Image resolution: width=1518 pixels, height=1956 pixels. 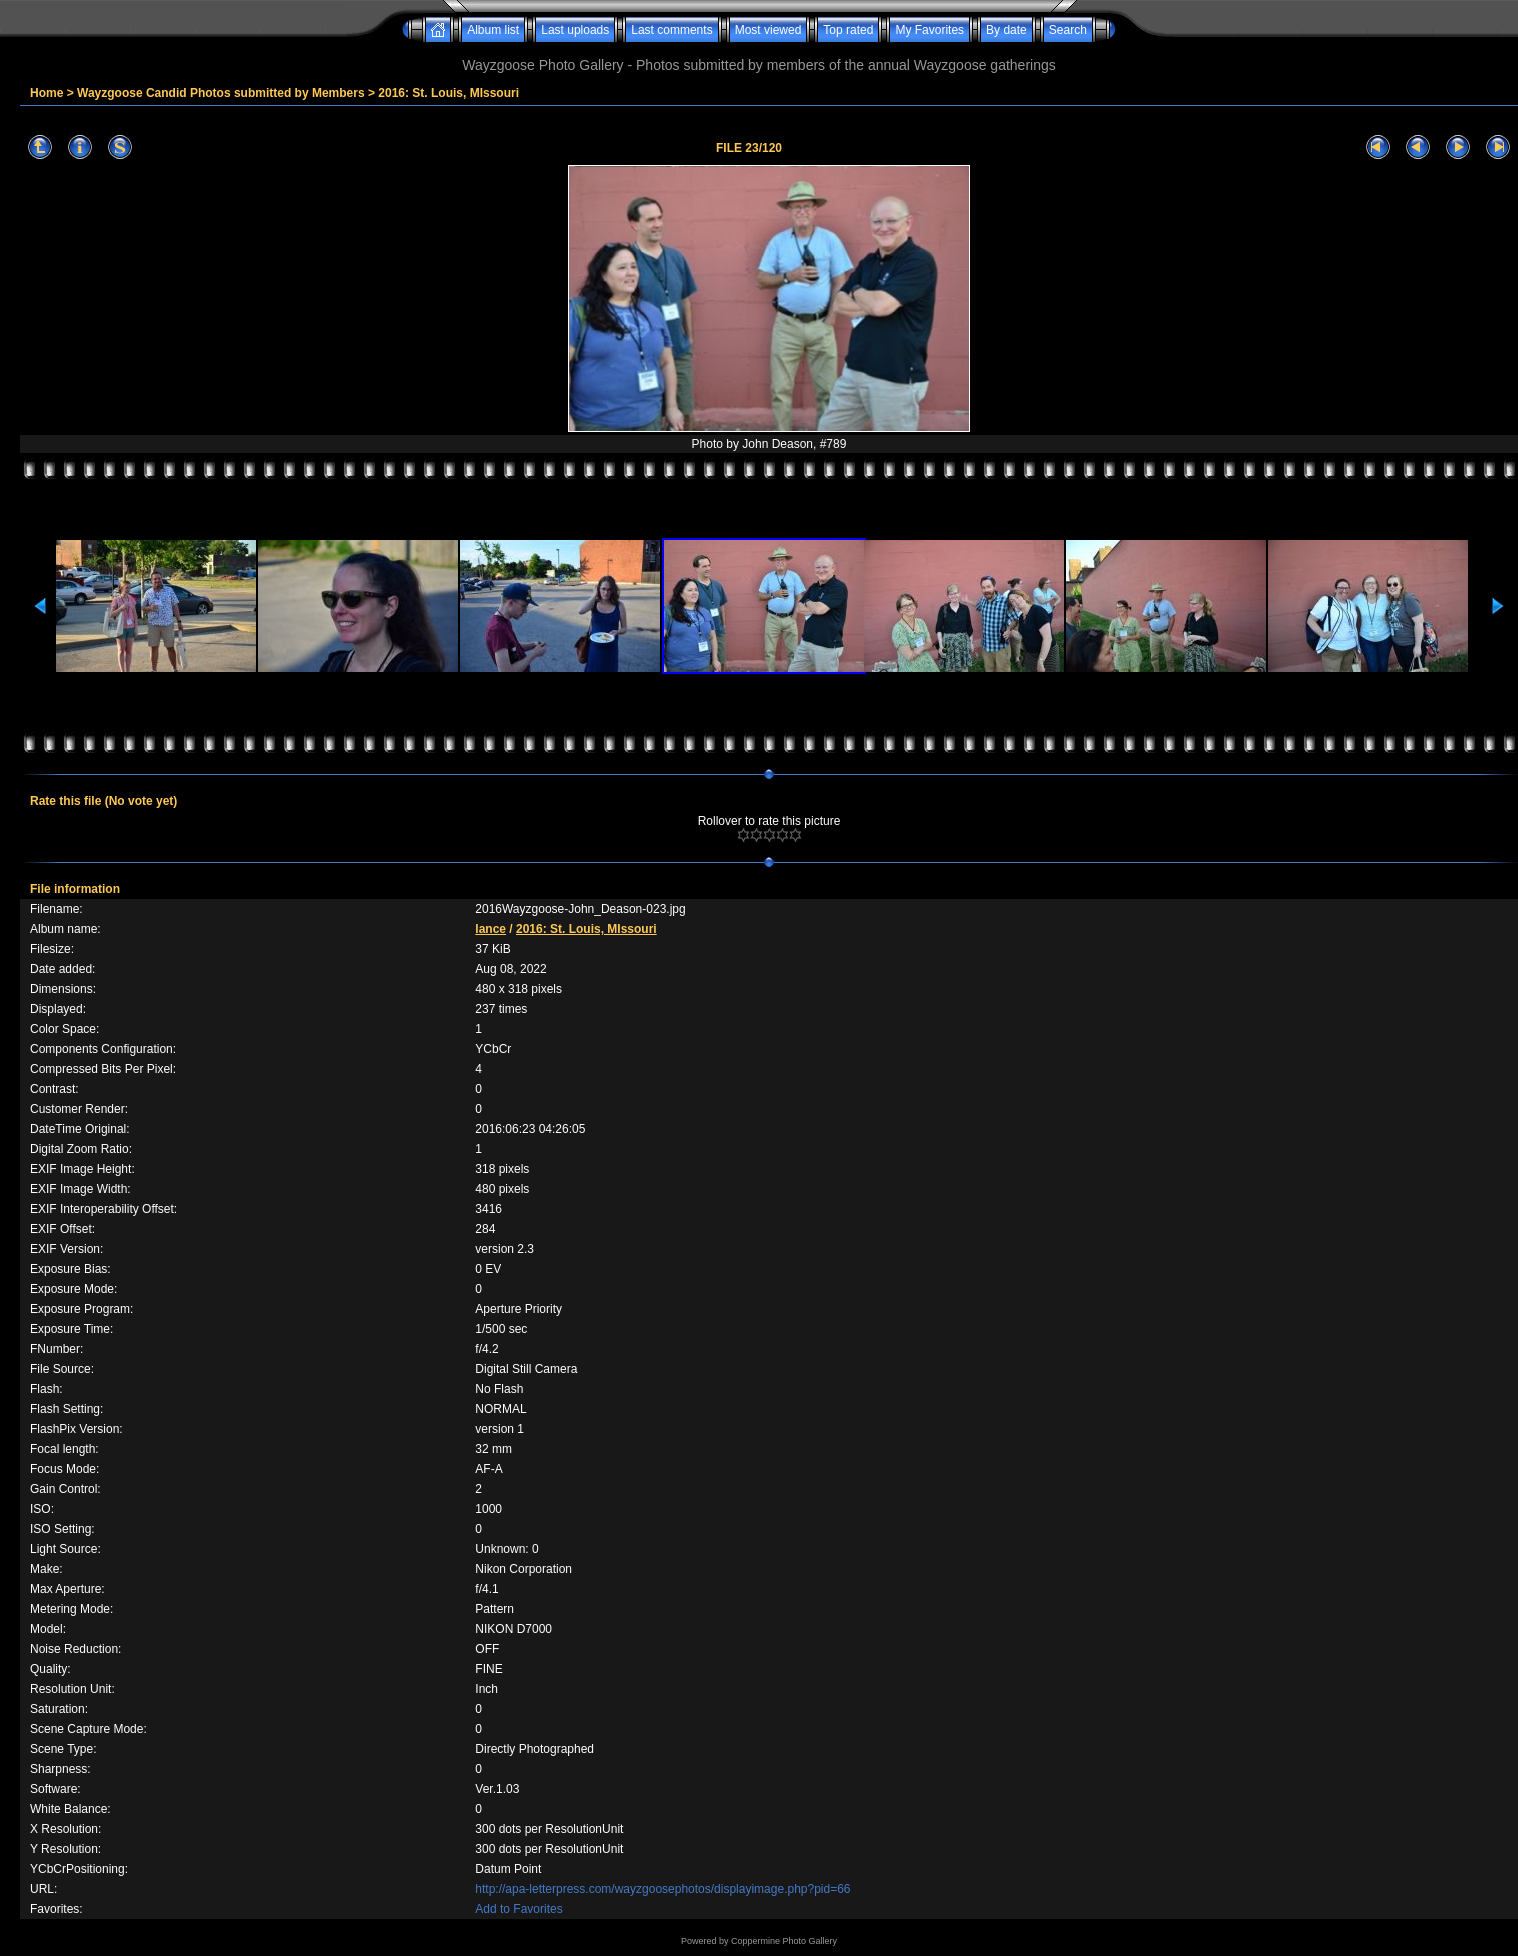 I want to click on My Favorites, so click(x=929, y=30).